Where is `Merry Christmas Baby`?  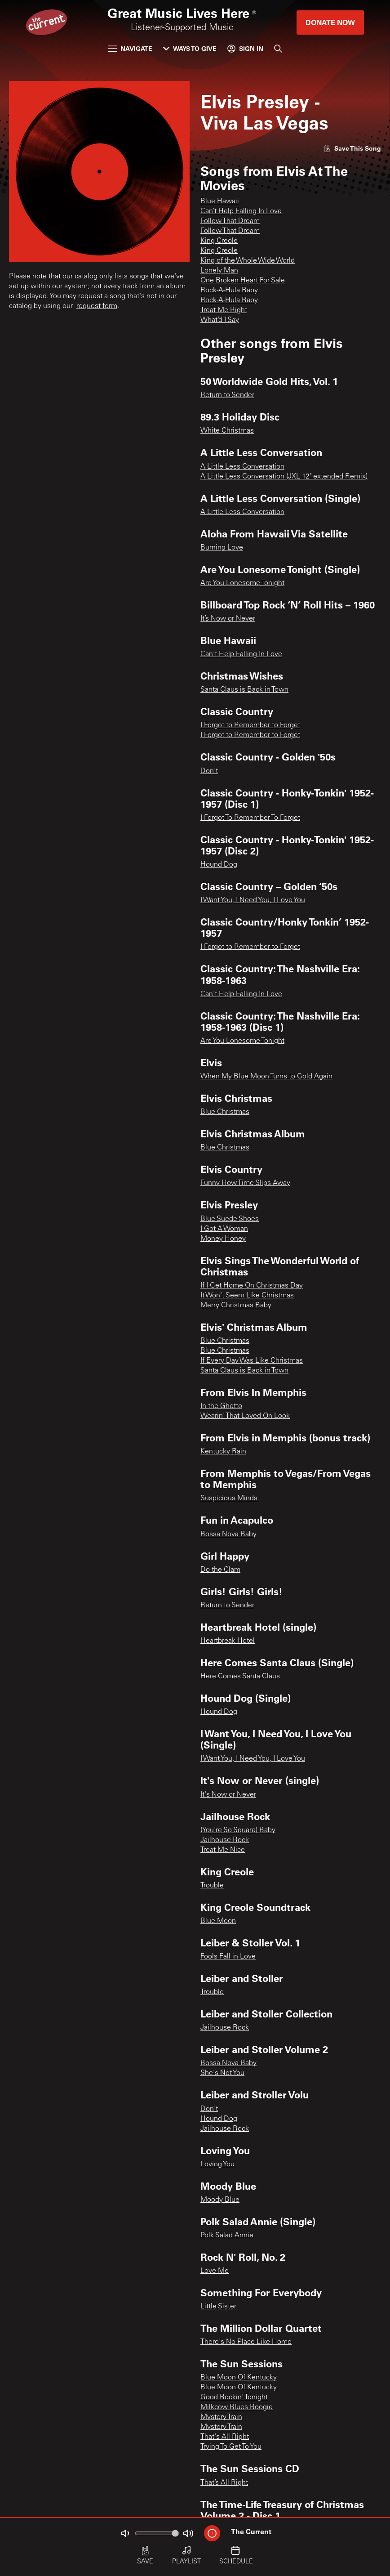 Merry Christmas Baby is located at coordinates (235, 1305).